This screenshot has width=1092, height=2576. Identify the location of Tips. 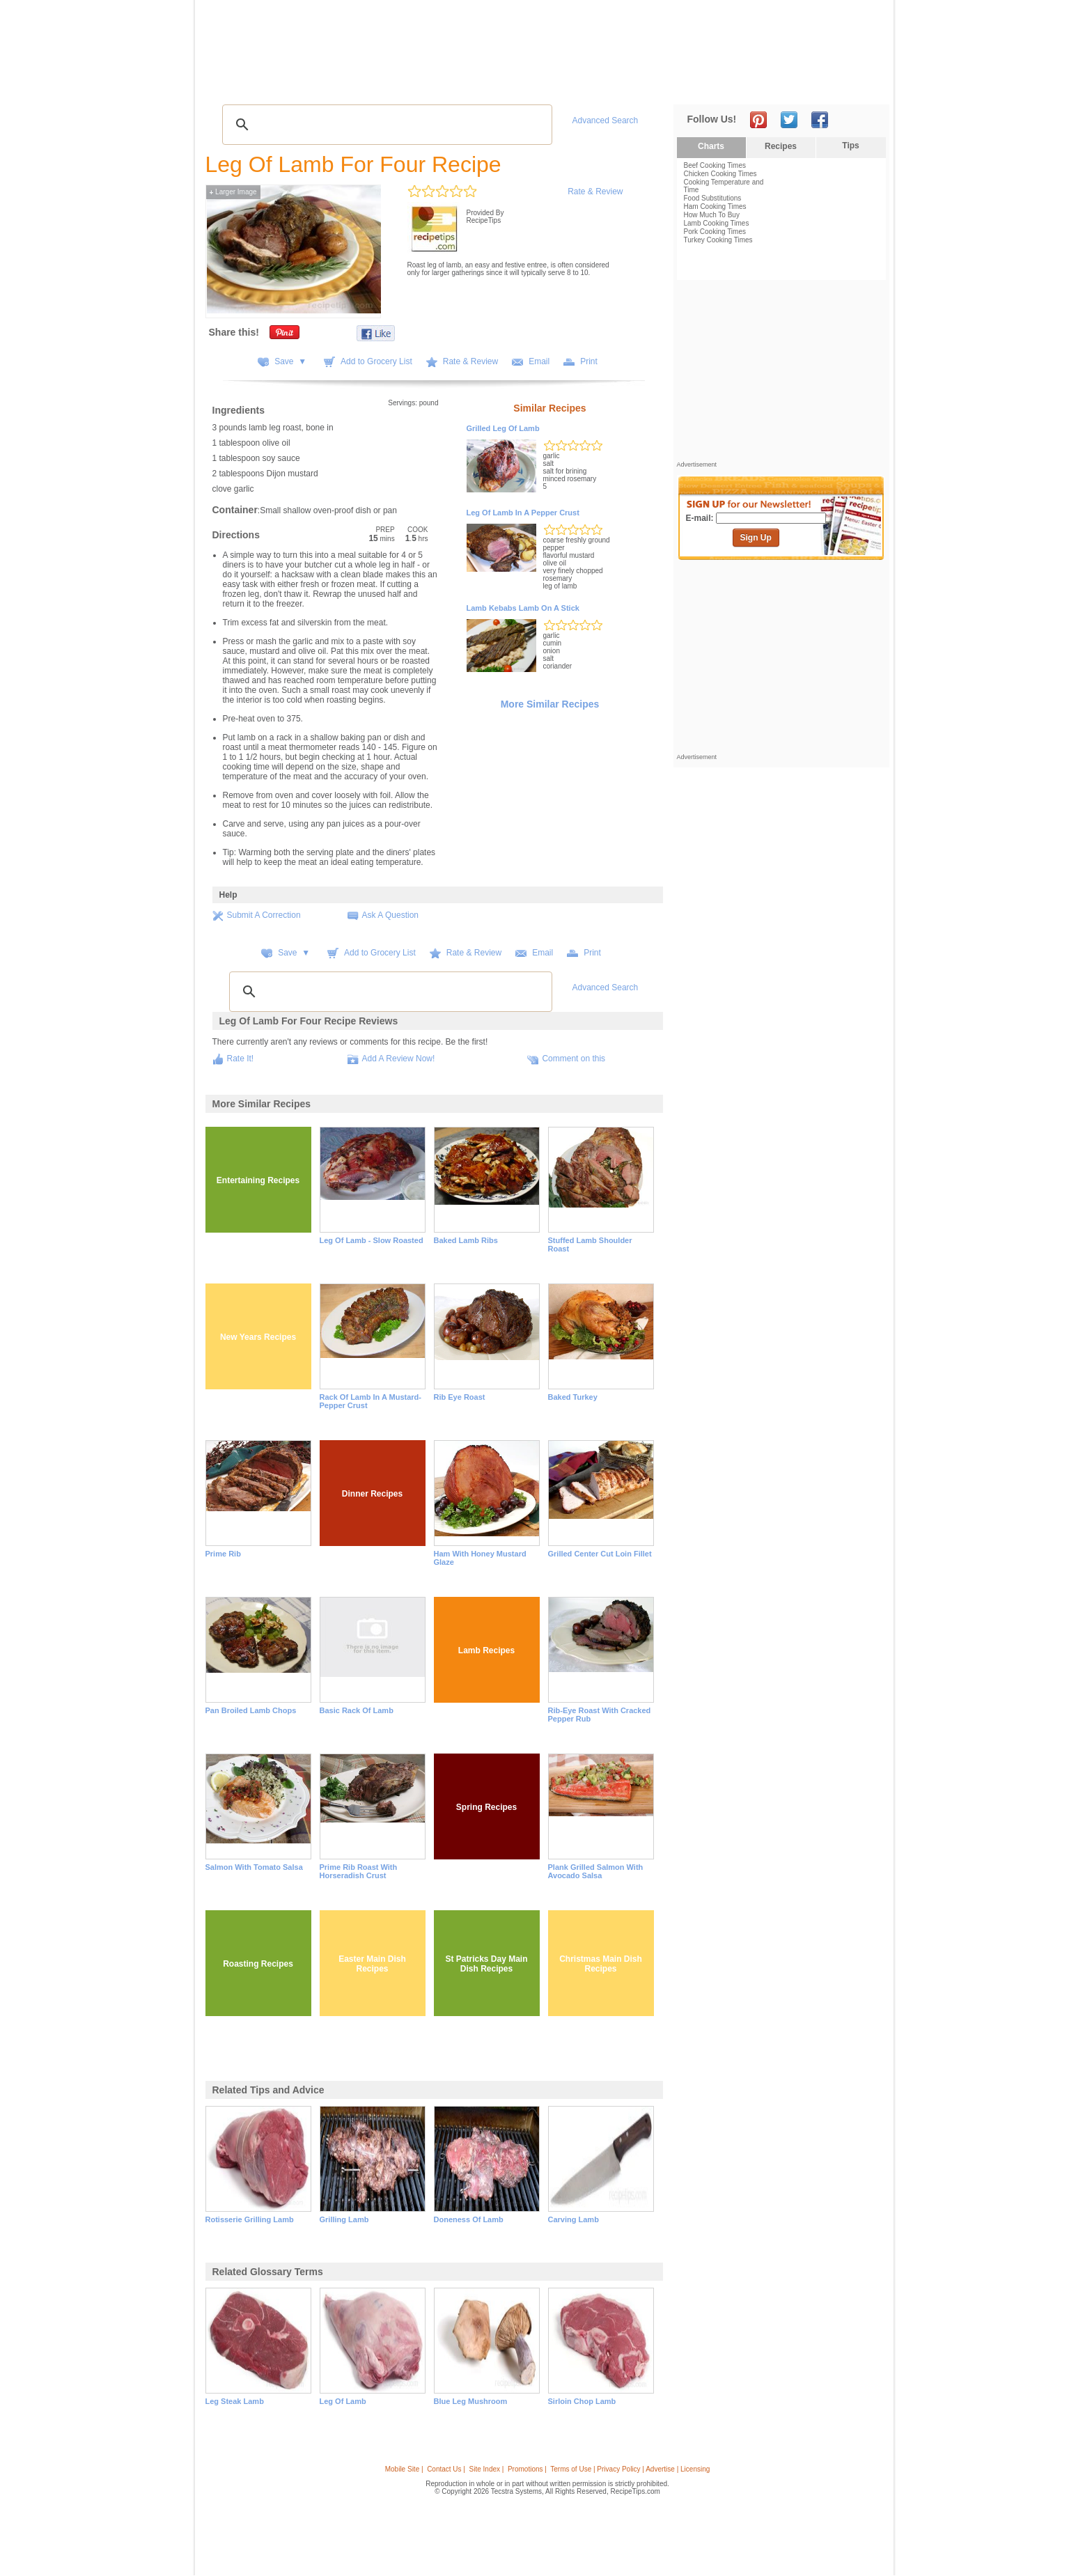
(850, 145).